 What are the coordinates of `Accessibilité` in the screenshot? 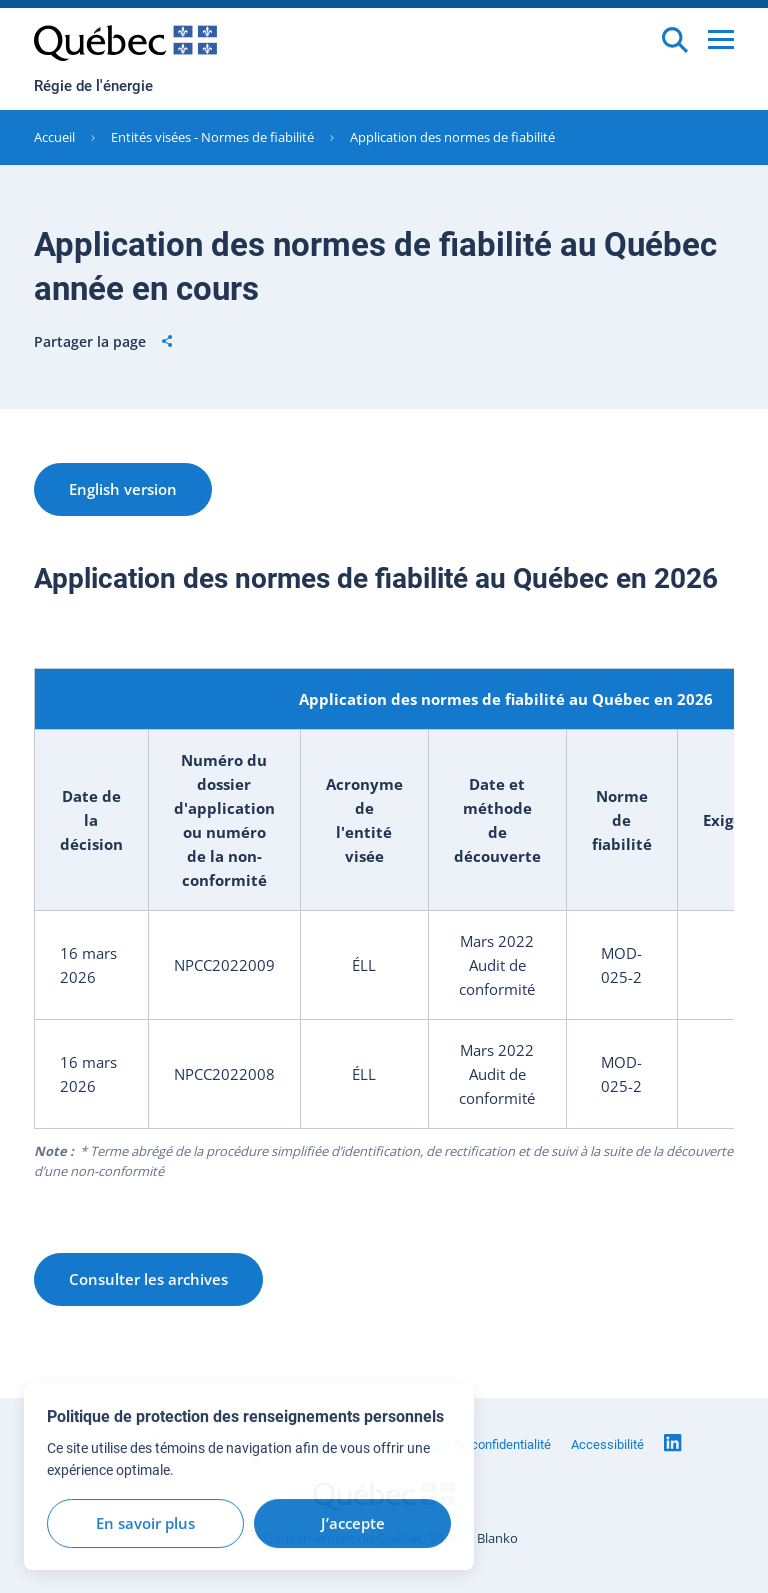 It's located at (607, 1444).